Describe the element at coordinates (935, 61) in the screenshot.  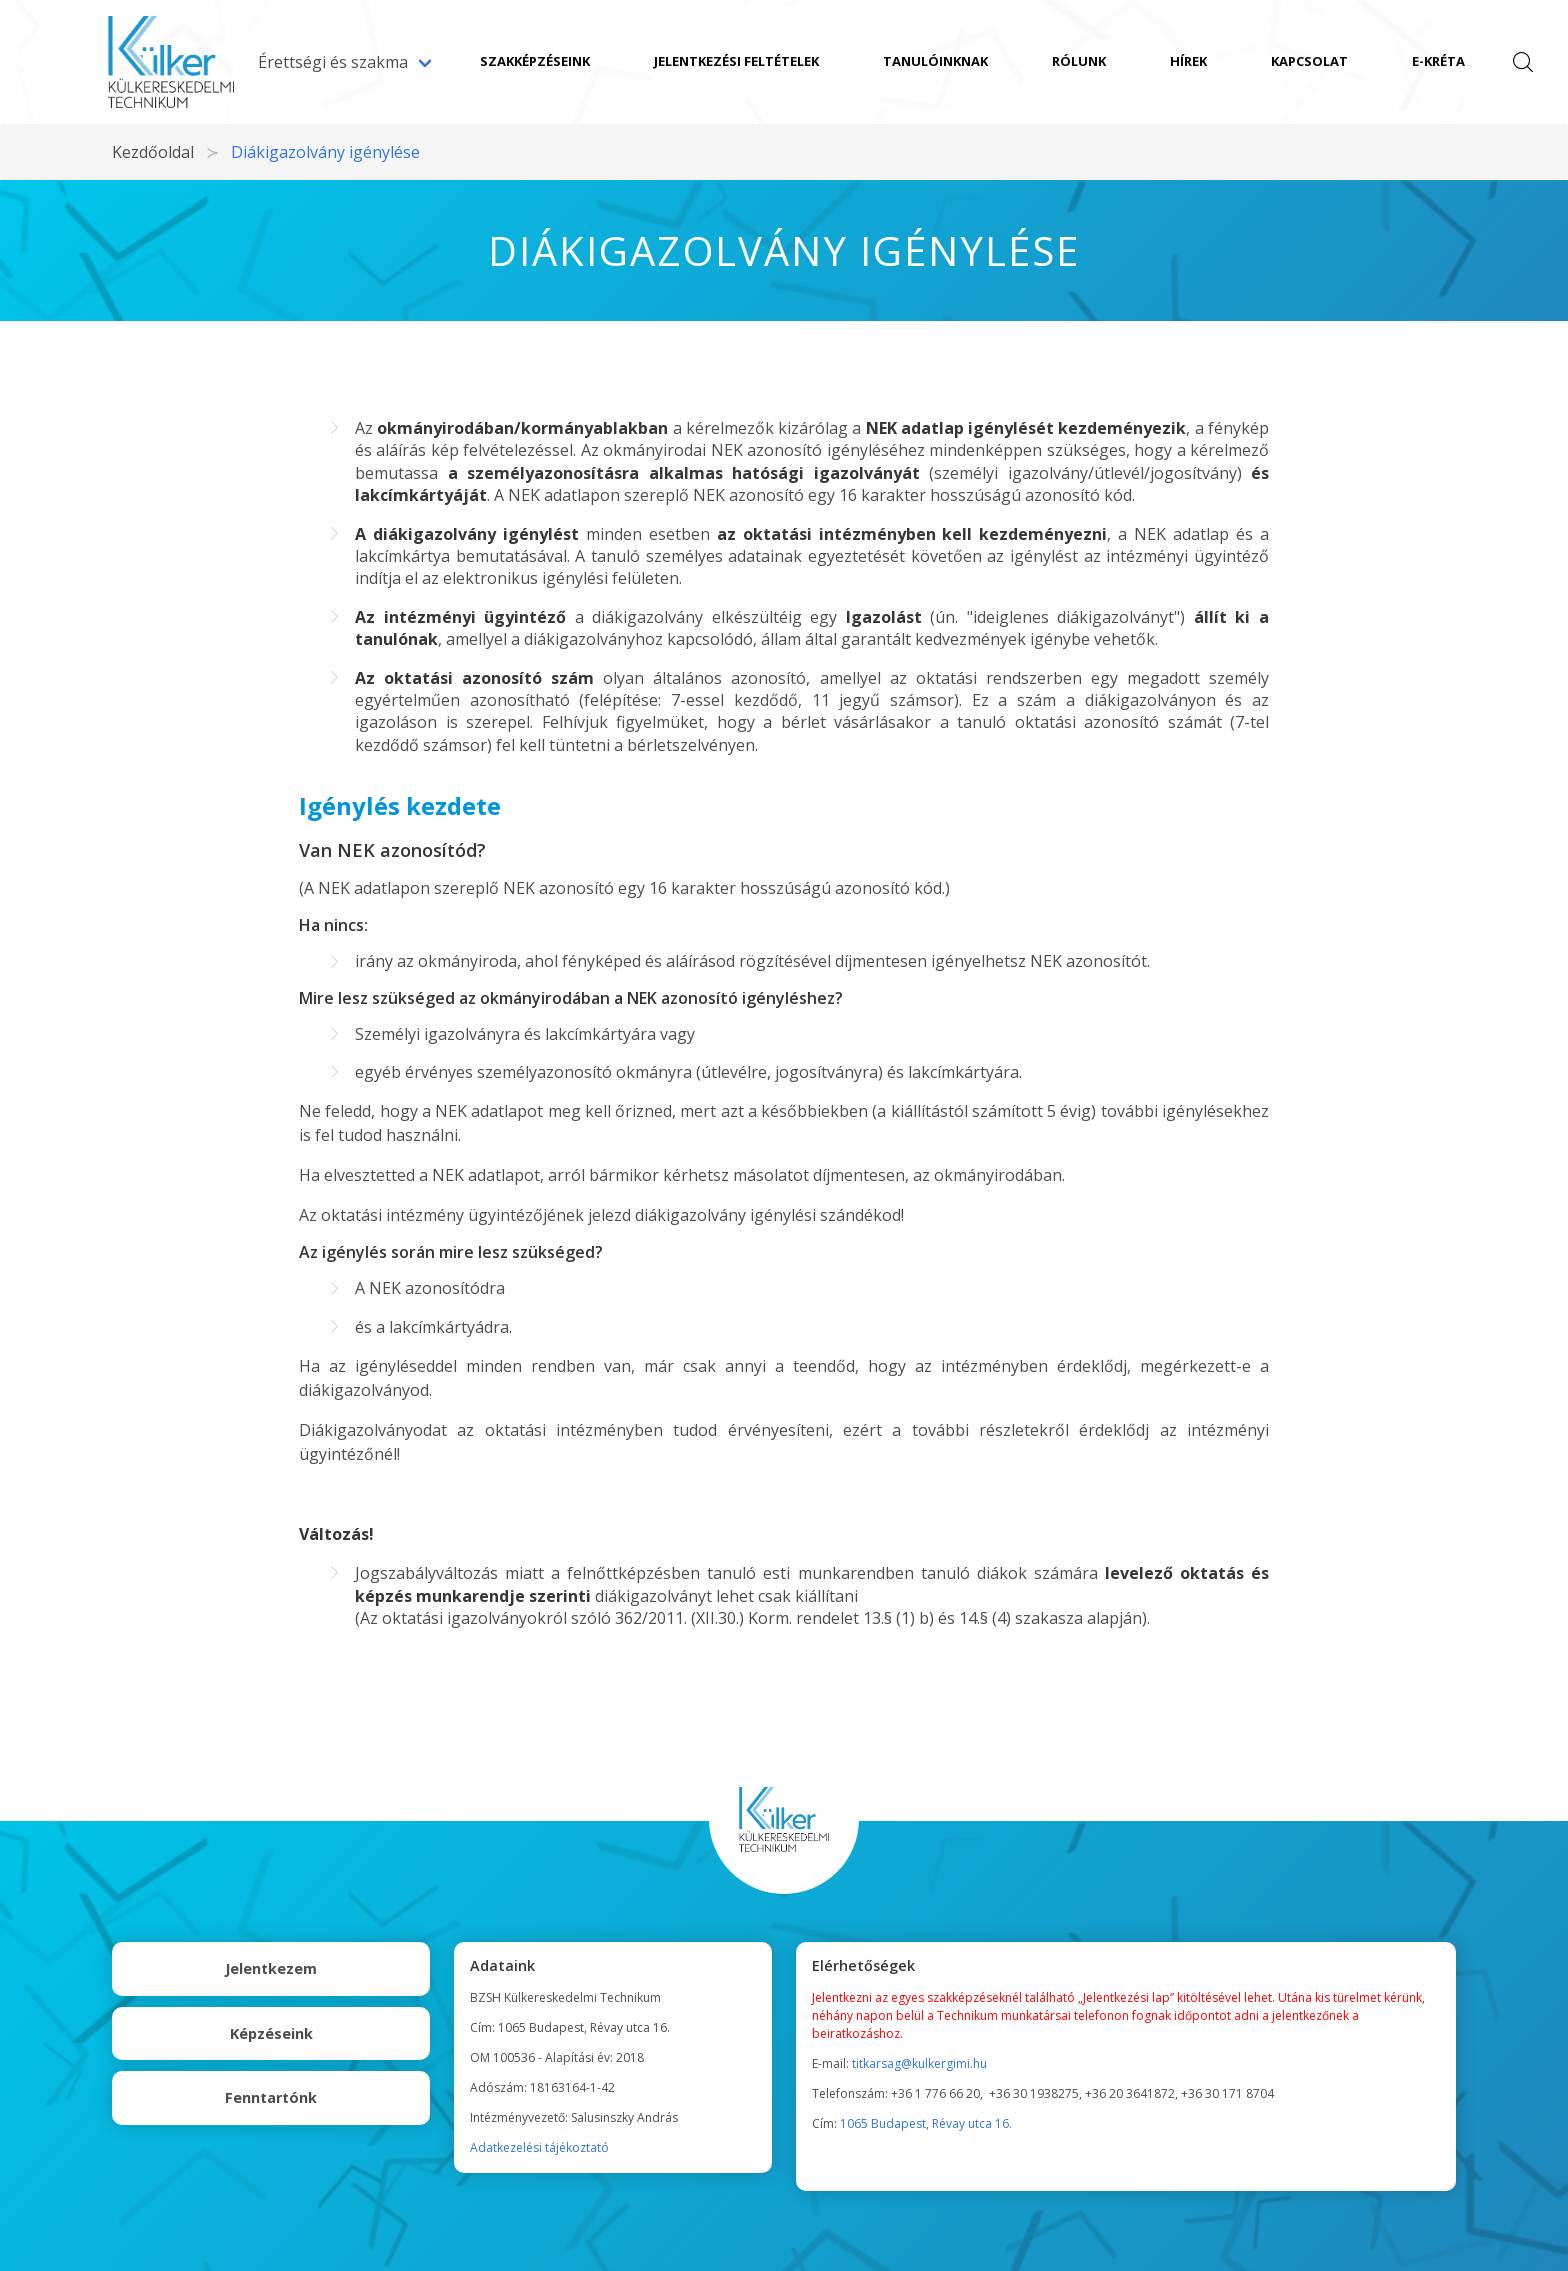
I see `Tanulóinknak` at that location.